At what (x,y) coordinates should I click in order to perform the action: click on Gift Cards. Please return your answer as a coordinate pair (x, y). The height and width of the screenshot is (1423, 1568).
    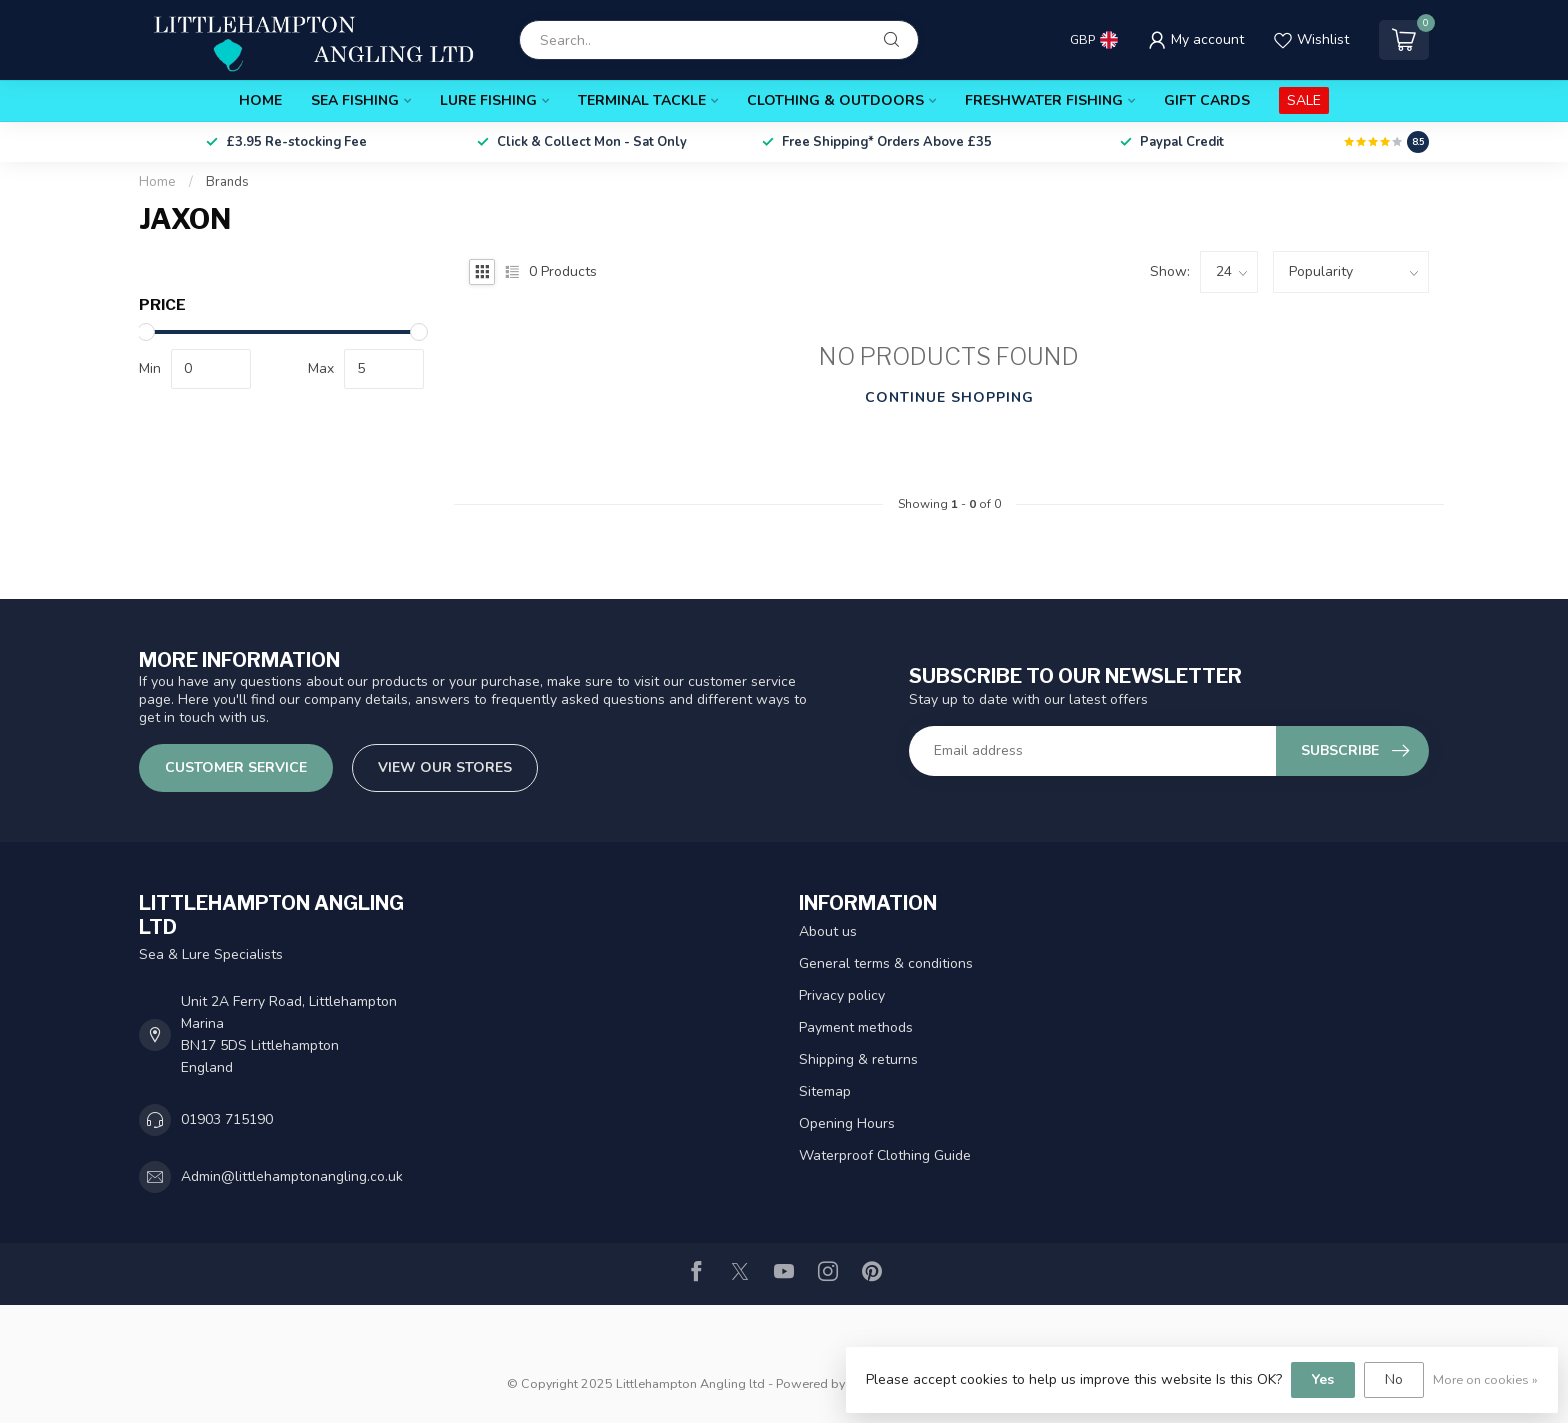
    Looking at the image, I should click on (1207, 100).